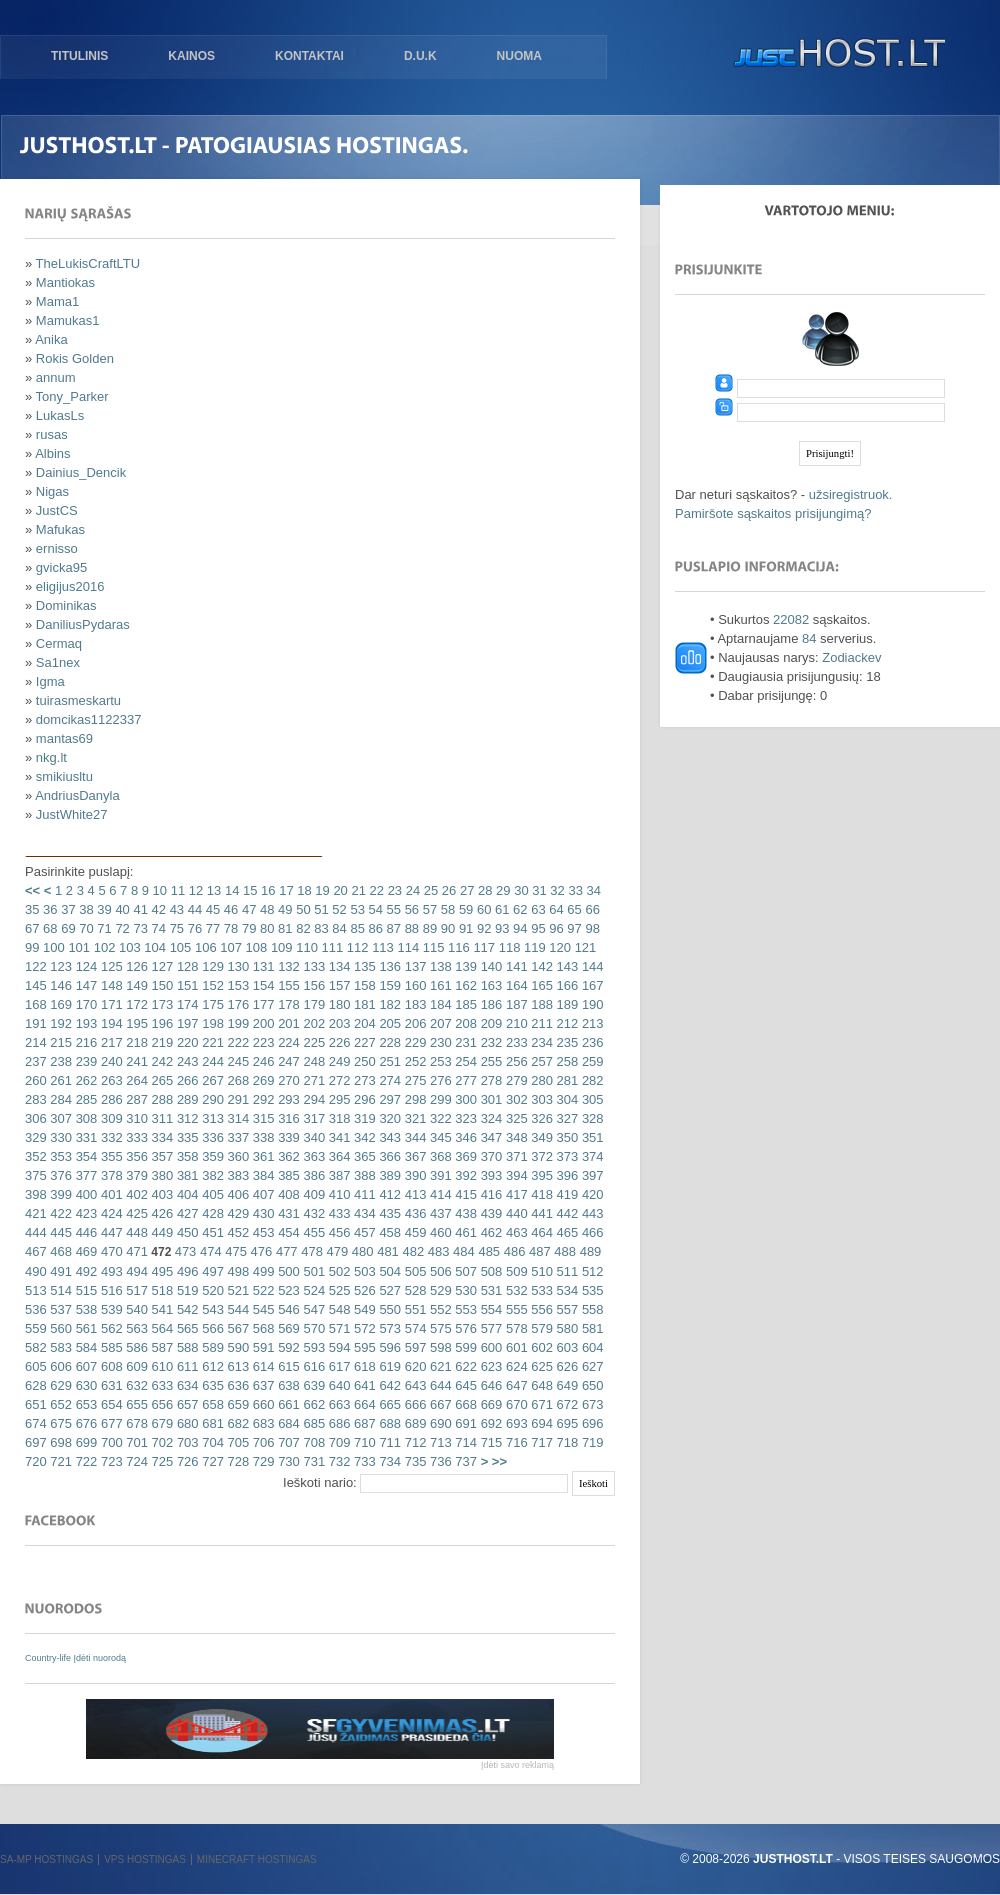 The image size is (1000, 1895). Describe the element at coordinates (362, 1099) in the screenshot. I see `296` at that location.